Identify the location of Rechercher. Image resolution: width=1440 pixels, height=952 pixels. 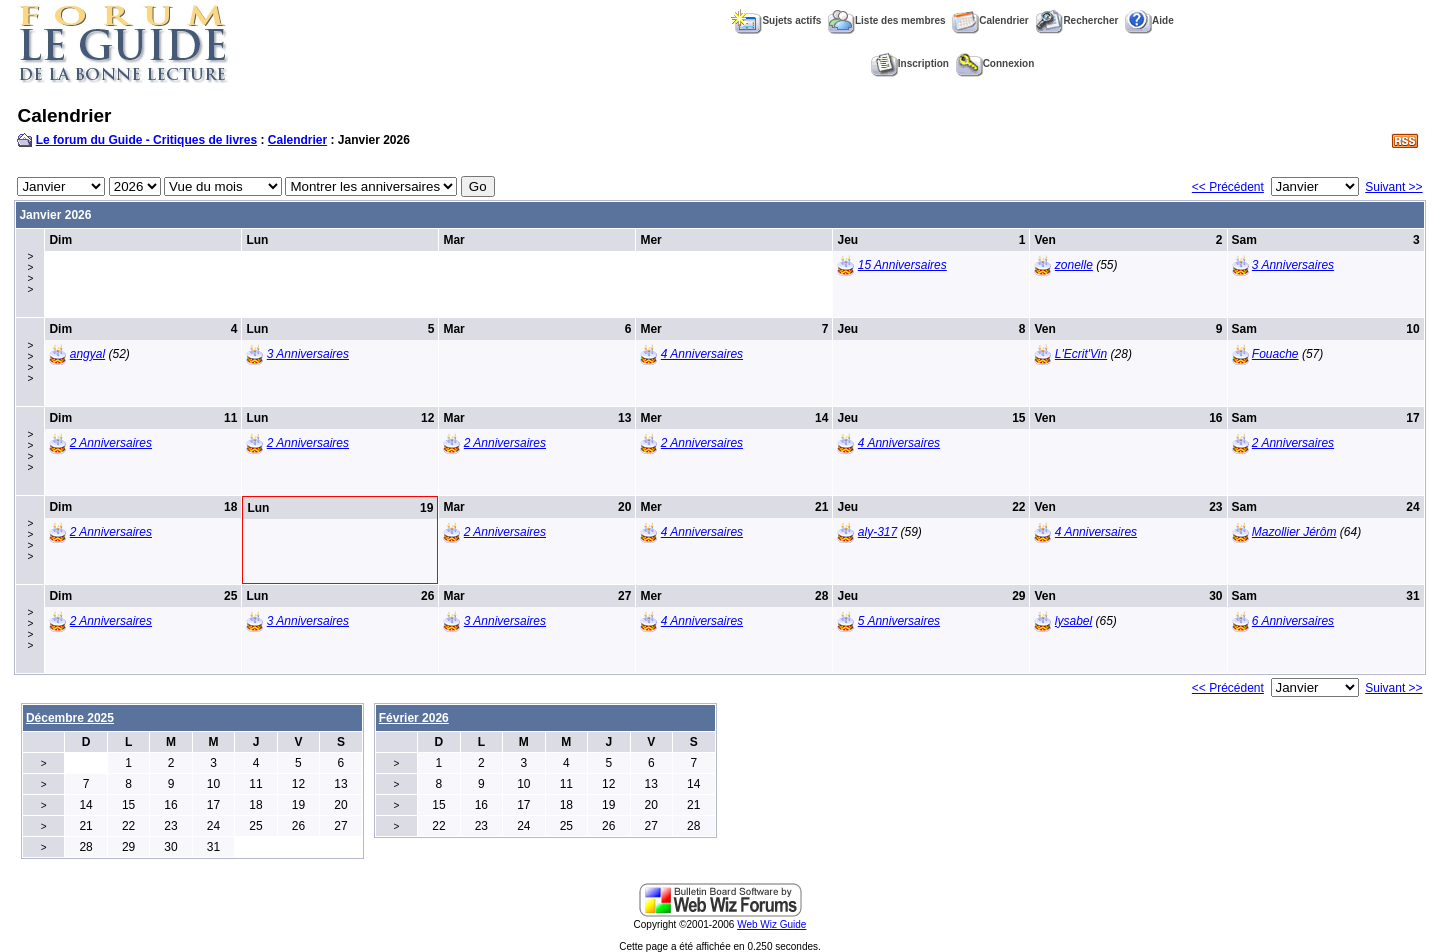
(1076, 20).